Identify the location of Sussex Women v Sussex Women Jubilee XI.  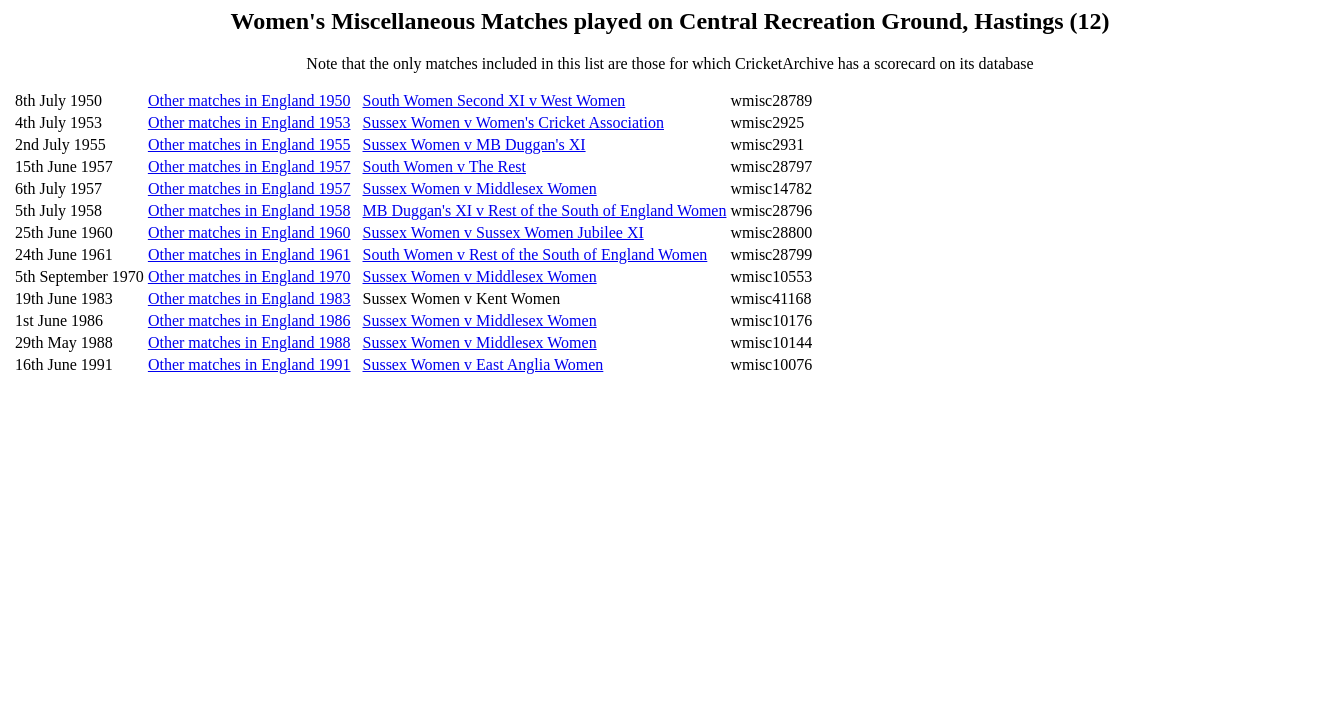
(503, 232).